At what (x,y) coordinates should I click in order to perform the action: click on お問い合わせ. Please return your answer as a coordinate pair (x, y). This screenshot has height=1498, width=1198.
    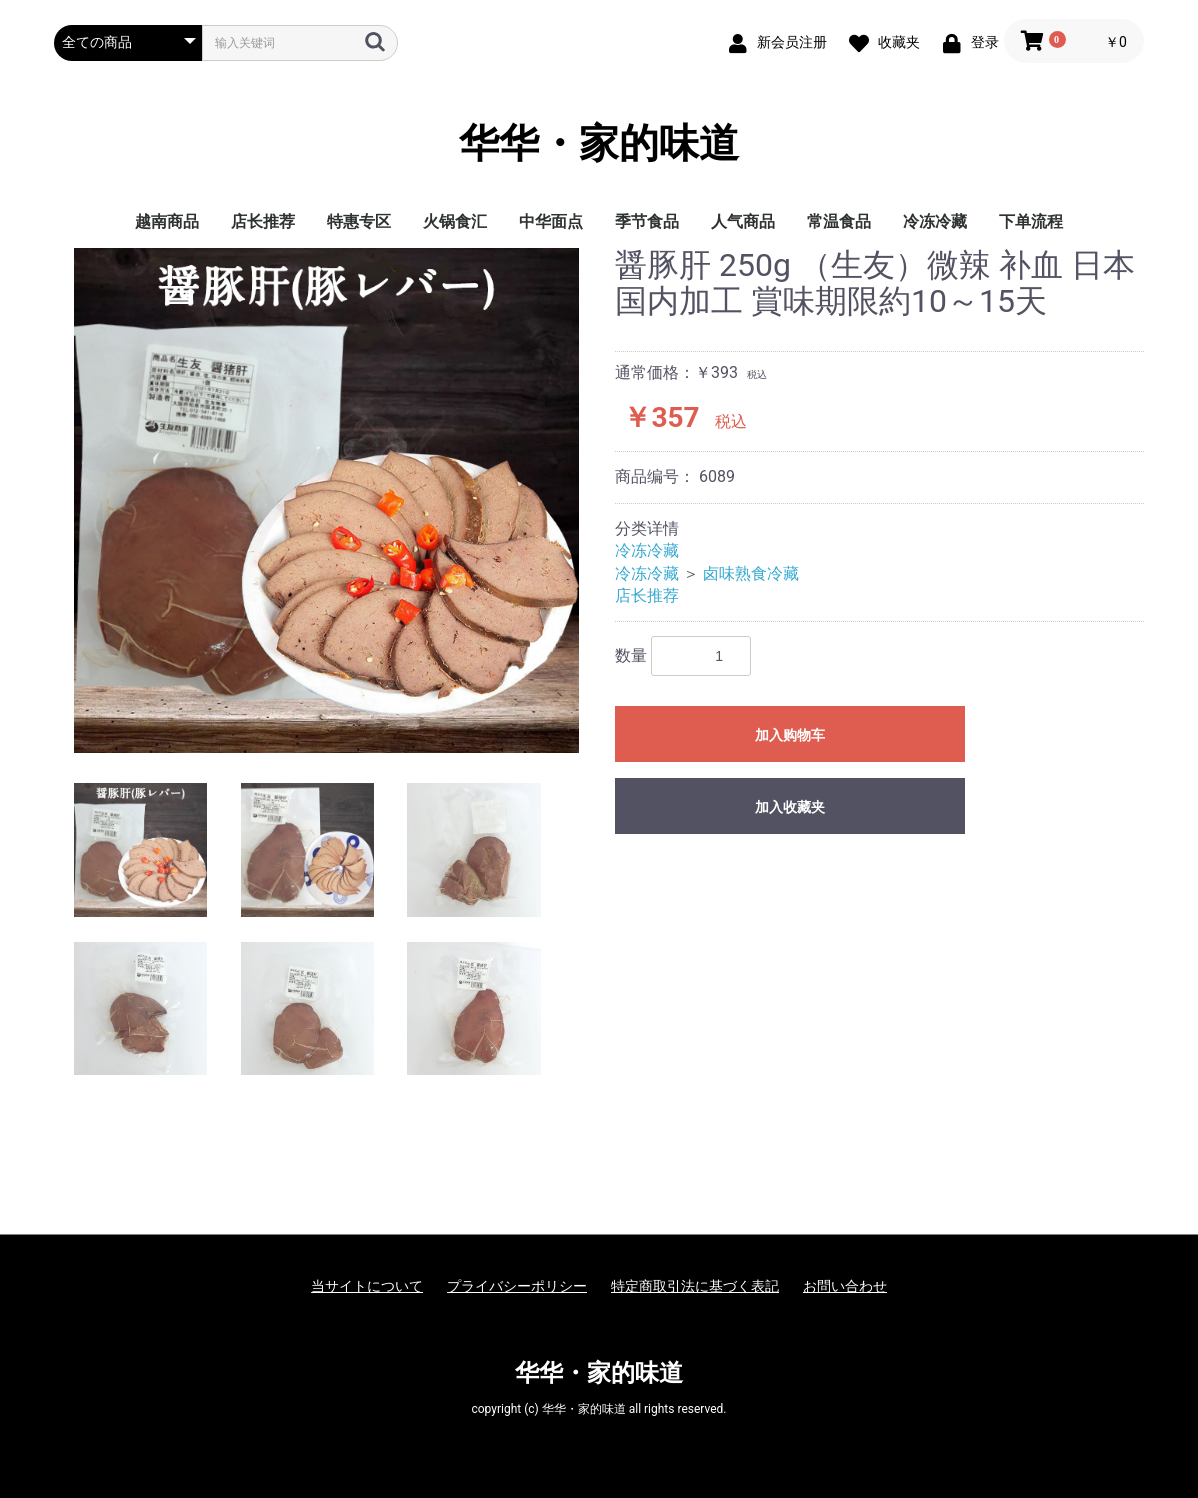
    Looking at the image, I should click on (845, 1286).